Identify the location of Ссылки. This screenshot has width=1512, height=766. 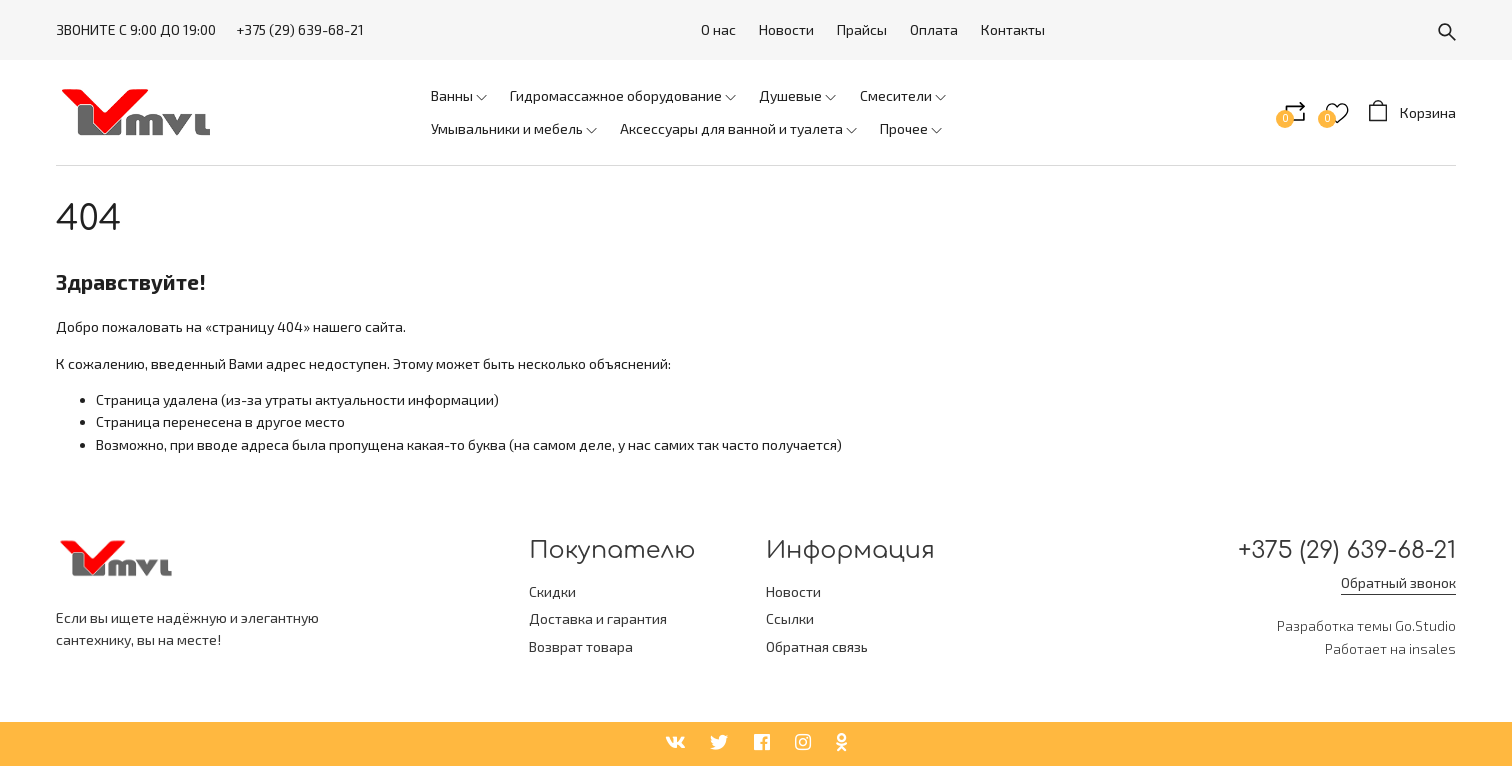
(790, 618).